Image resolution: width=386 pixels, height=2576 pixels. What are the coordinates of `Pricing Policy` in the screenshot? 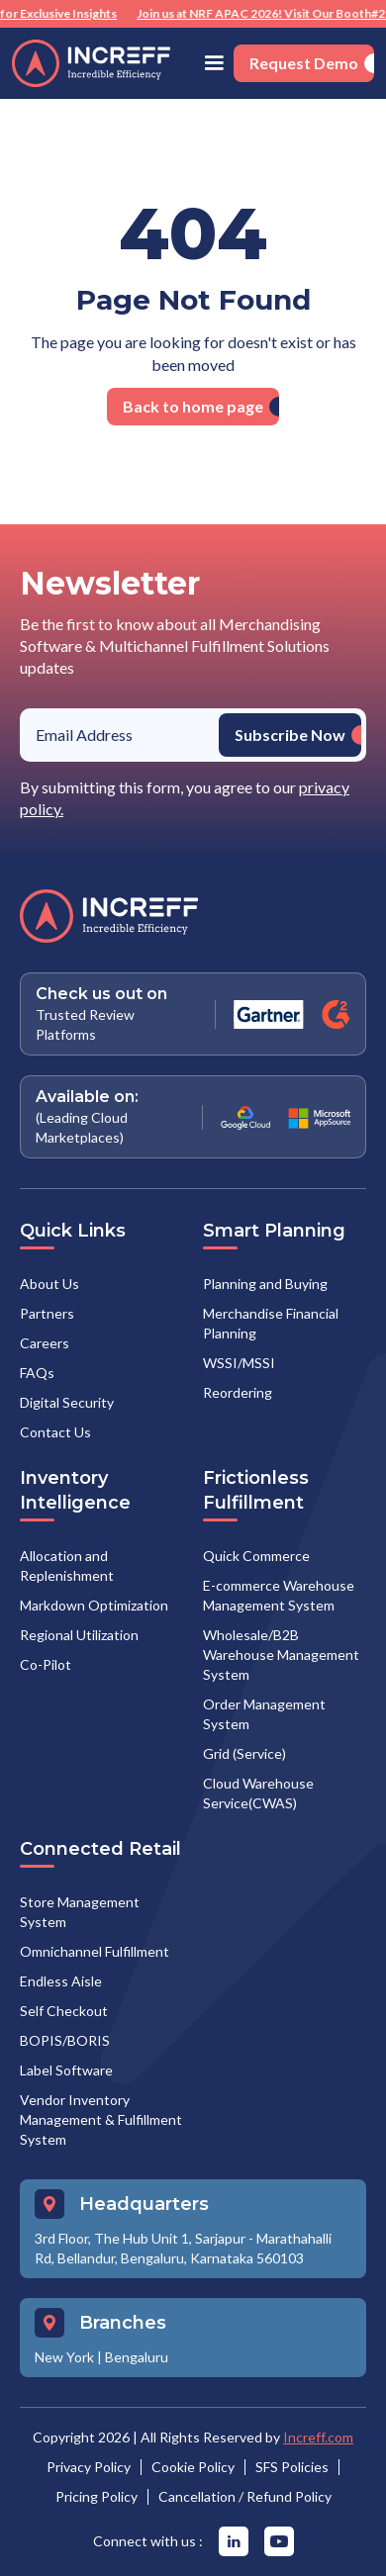 It's located at (96, 2496).